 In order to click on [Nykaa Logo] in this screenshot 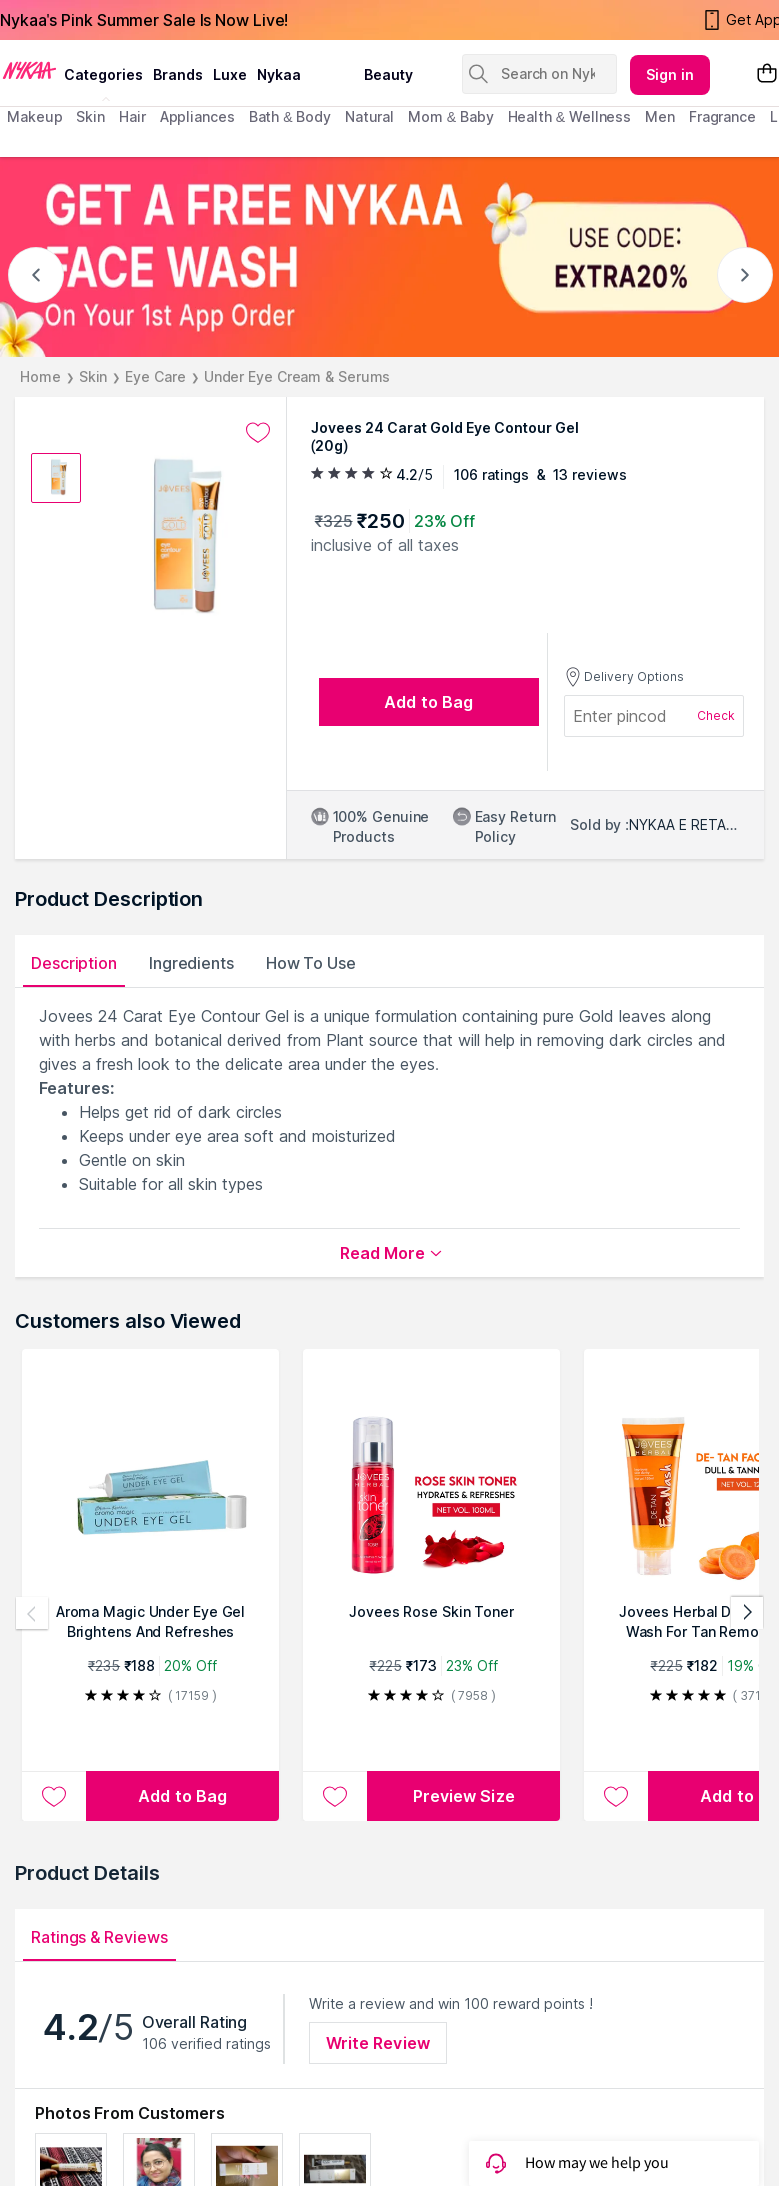, I will do `click(29, 69)`.